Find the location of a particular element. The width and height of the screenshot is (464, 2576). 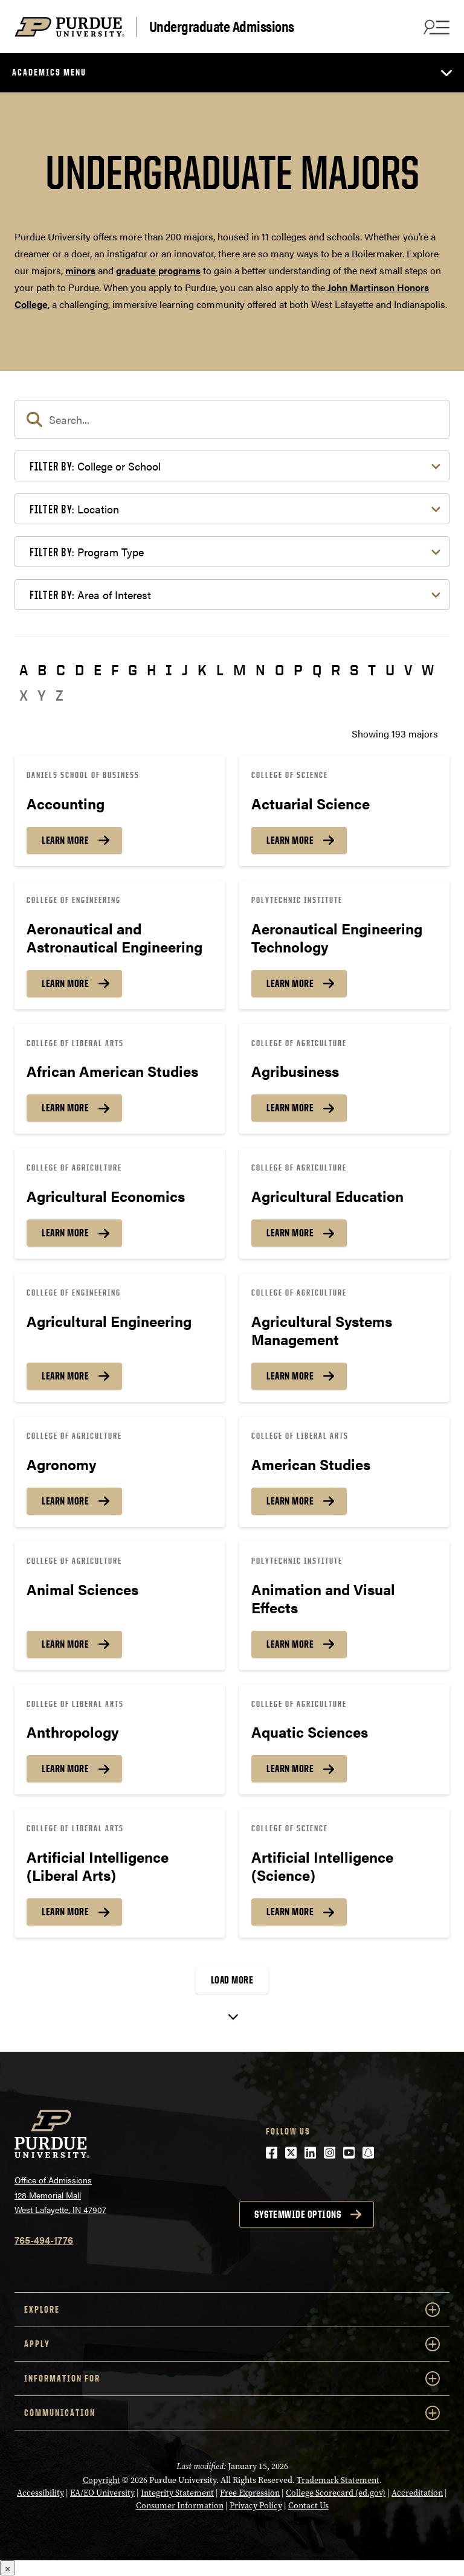

graduate programs is located at coordinates (158, 270).